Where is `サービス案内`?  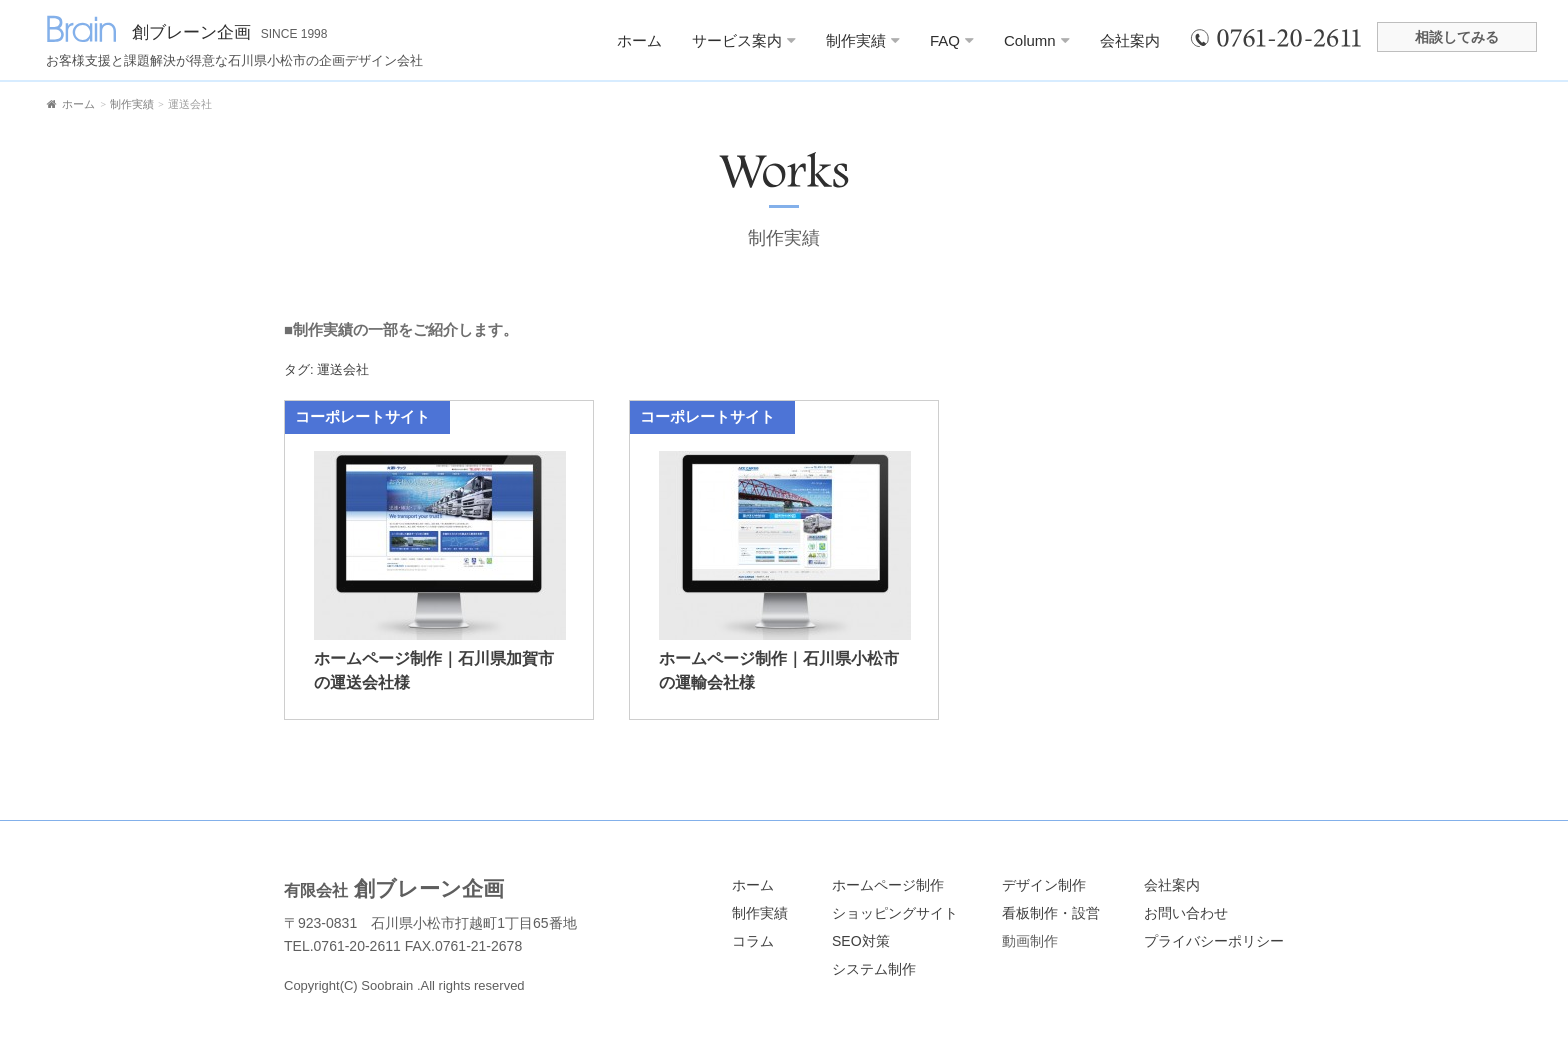 サービス案内 is located at coordinates (744, 40).